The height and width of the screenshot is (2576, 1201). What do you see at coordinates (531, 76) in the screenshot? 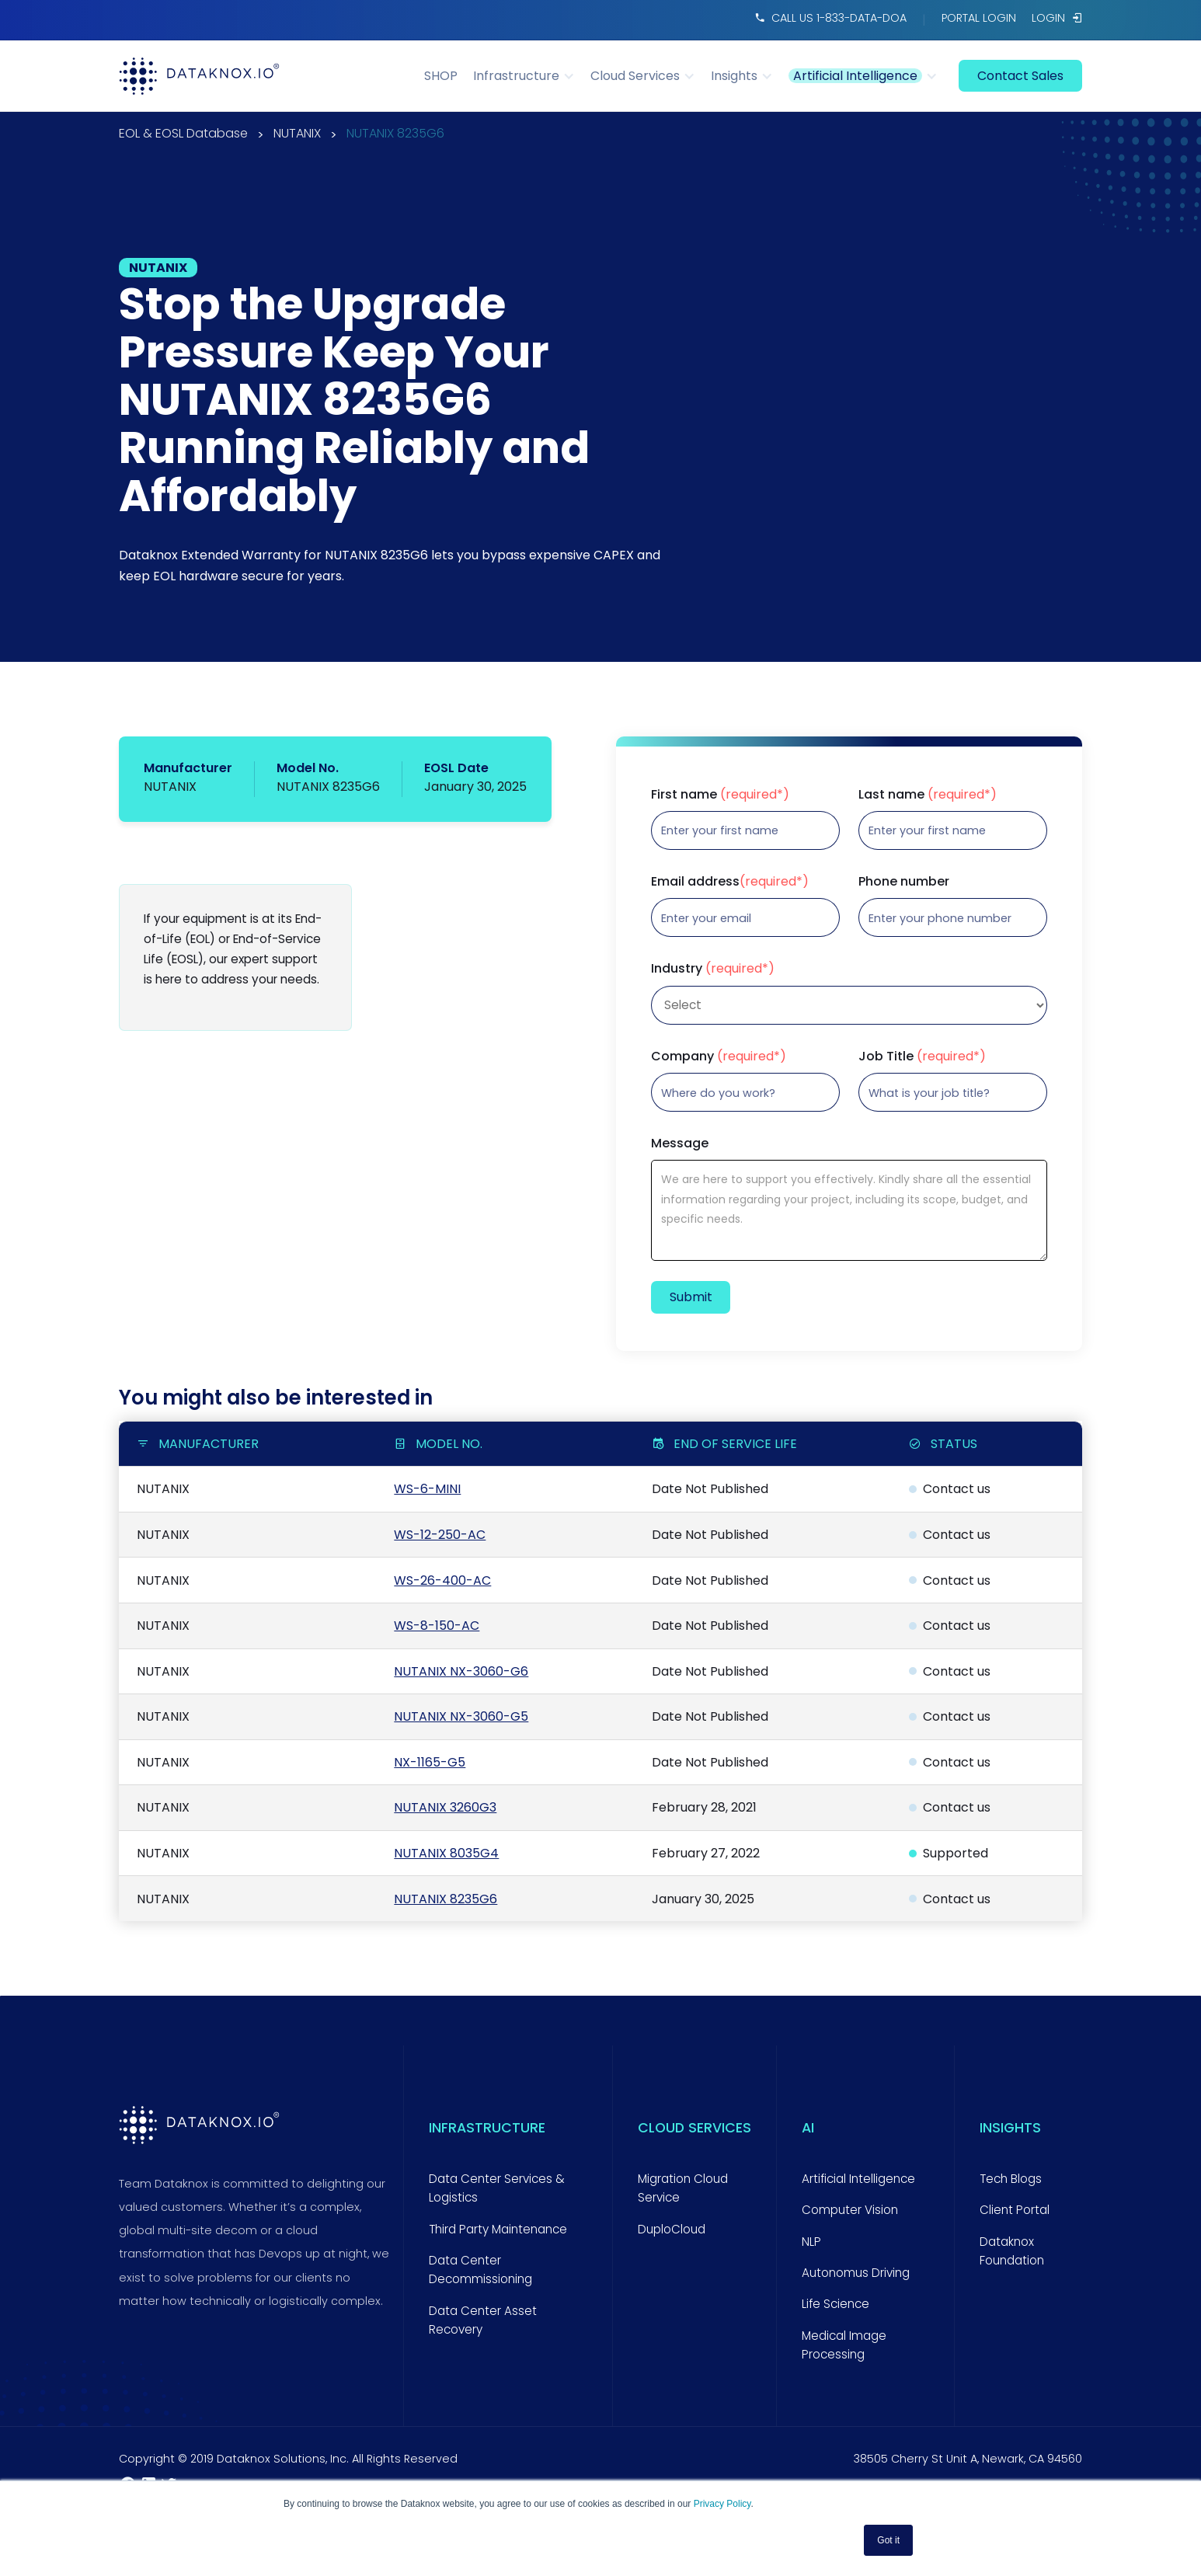
I see `[button]` at bounding box center [531, 76].